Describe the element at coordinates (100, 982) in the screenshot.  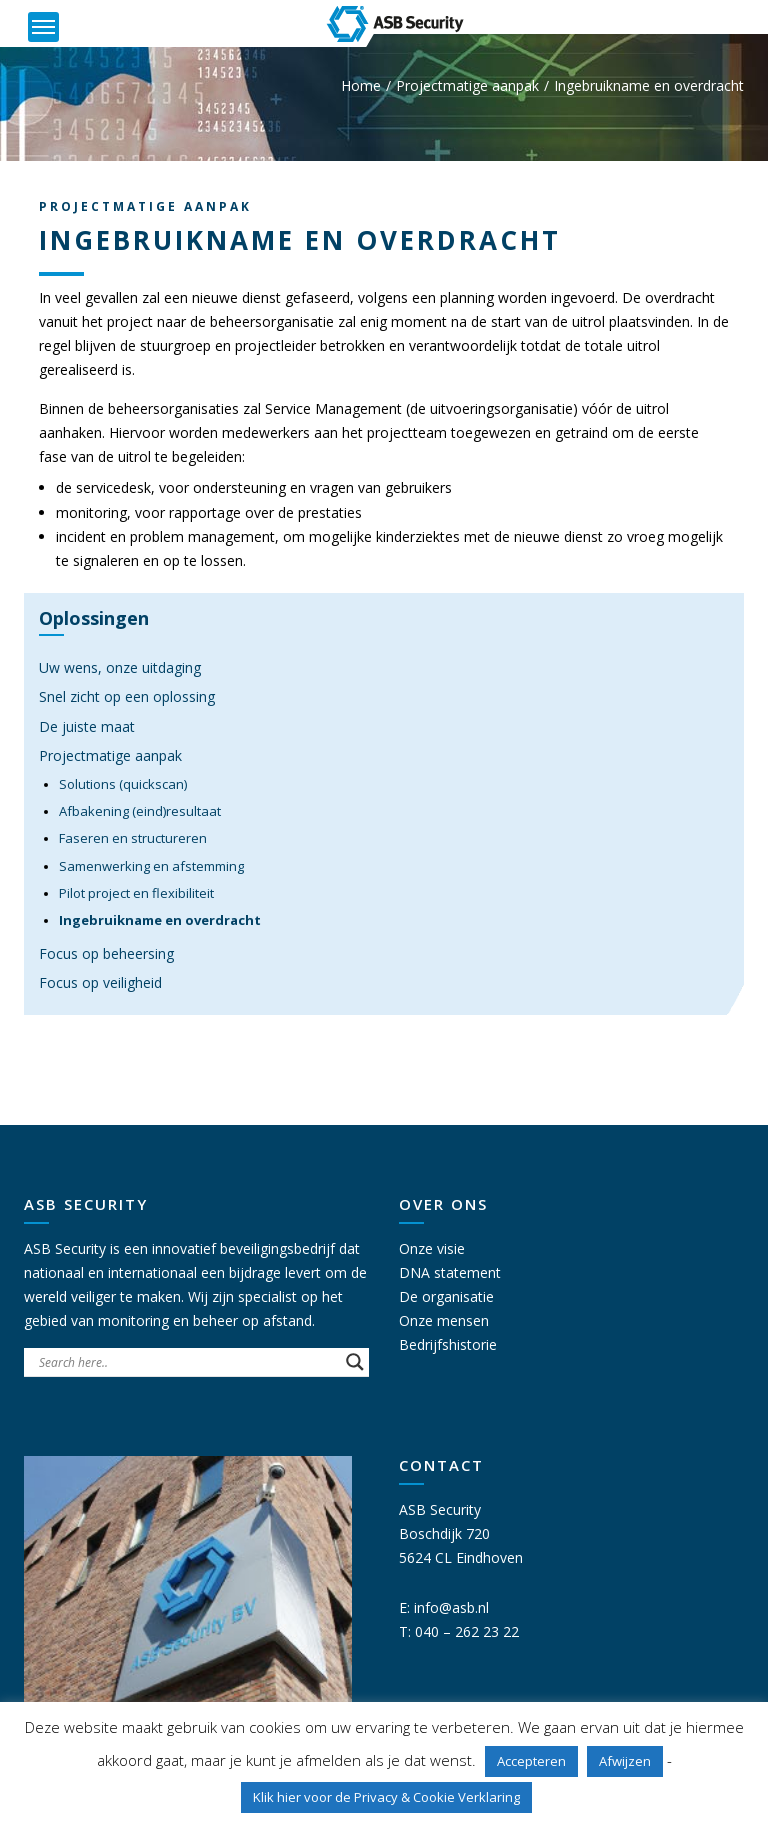
I see `Focus op veiligheid` at that location.